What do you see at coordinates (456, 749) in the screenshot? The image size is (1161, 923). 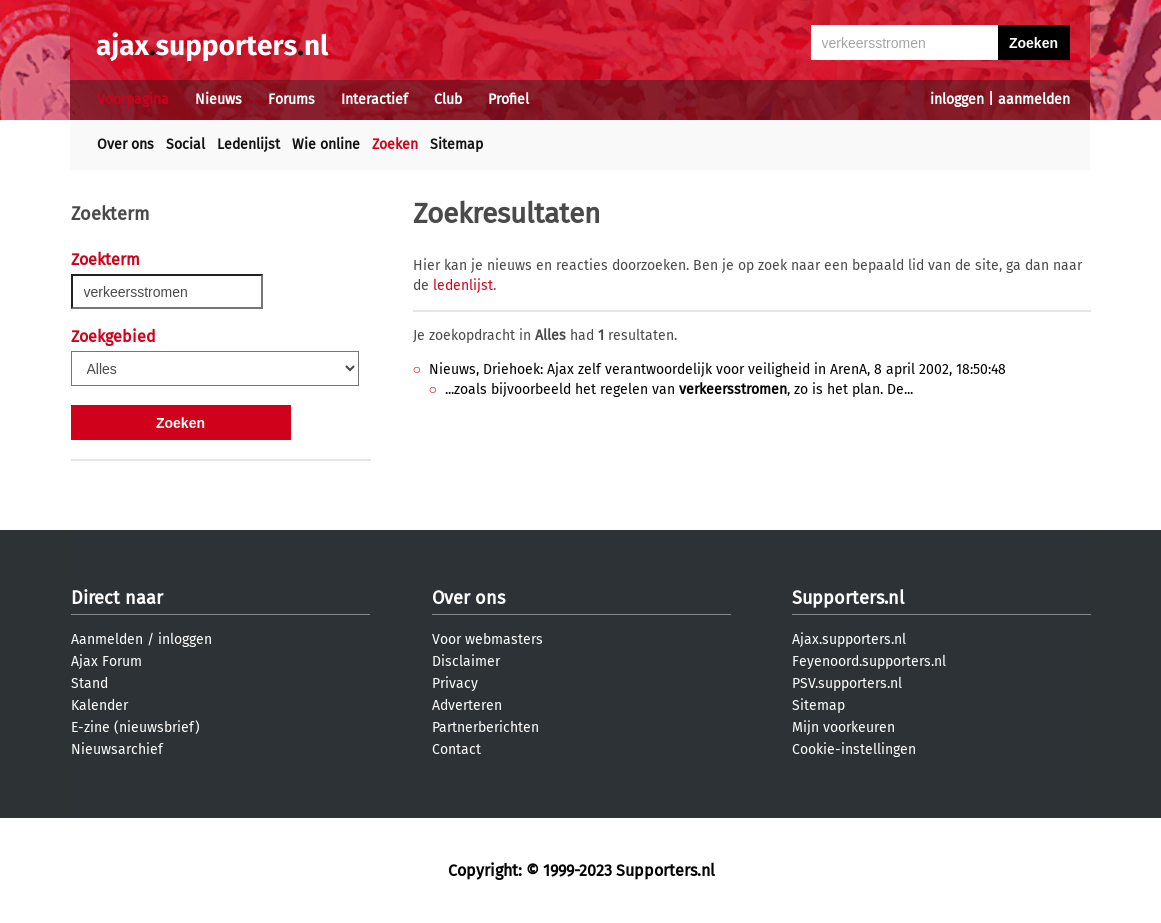 I see `Contact` at bounding box center [456, 749].